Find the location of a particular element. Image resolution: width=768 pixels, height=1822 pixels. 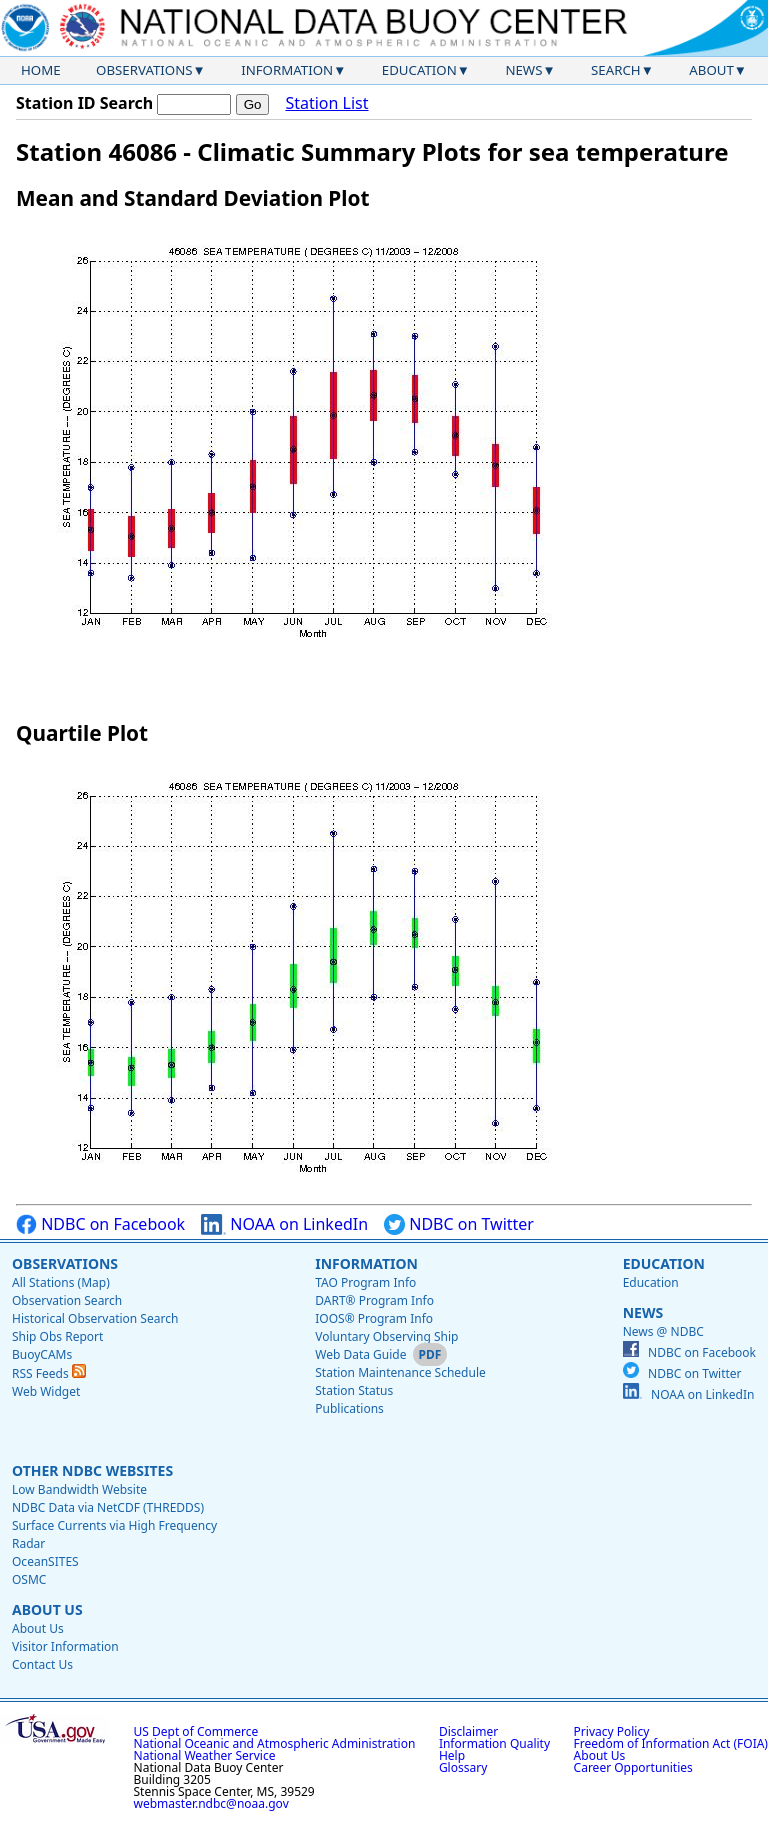

NDBC on Facebook is located at coordinates (100, 1224).